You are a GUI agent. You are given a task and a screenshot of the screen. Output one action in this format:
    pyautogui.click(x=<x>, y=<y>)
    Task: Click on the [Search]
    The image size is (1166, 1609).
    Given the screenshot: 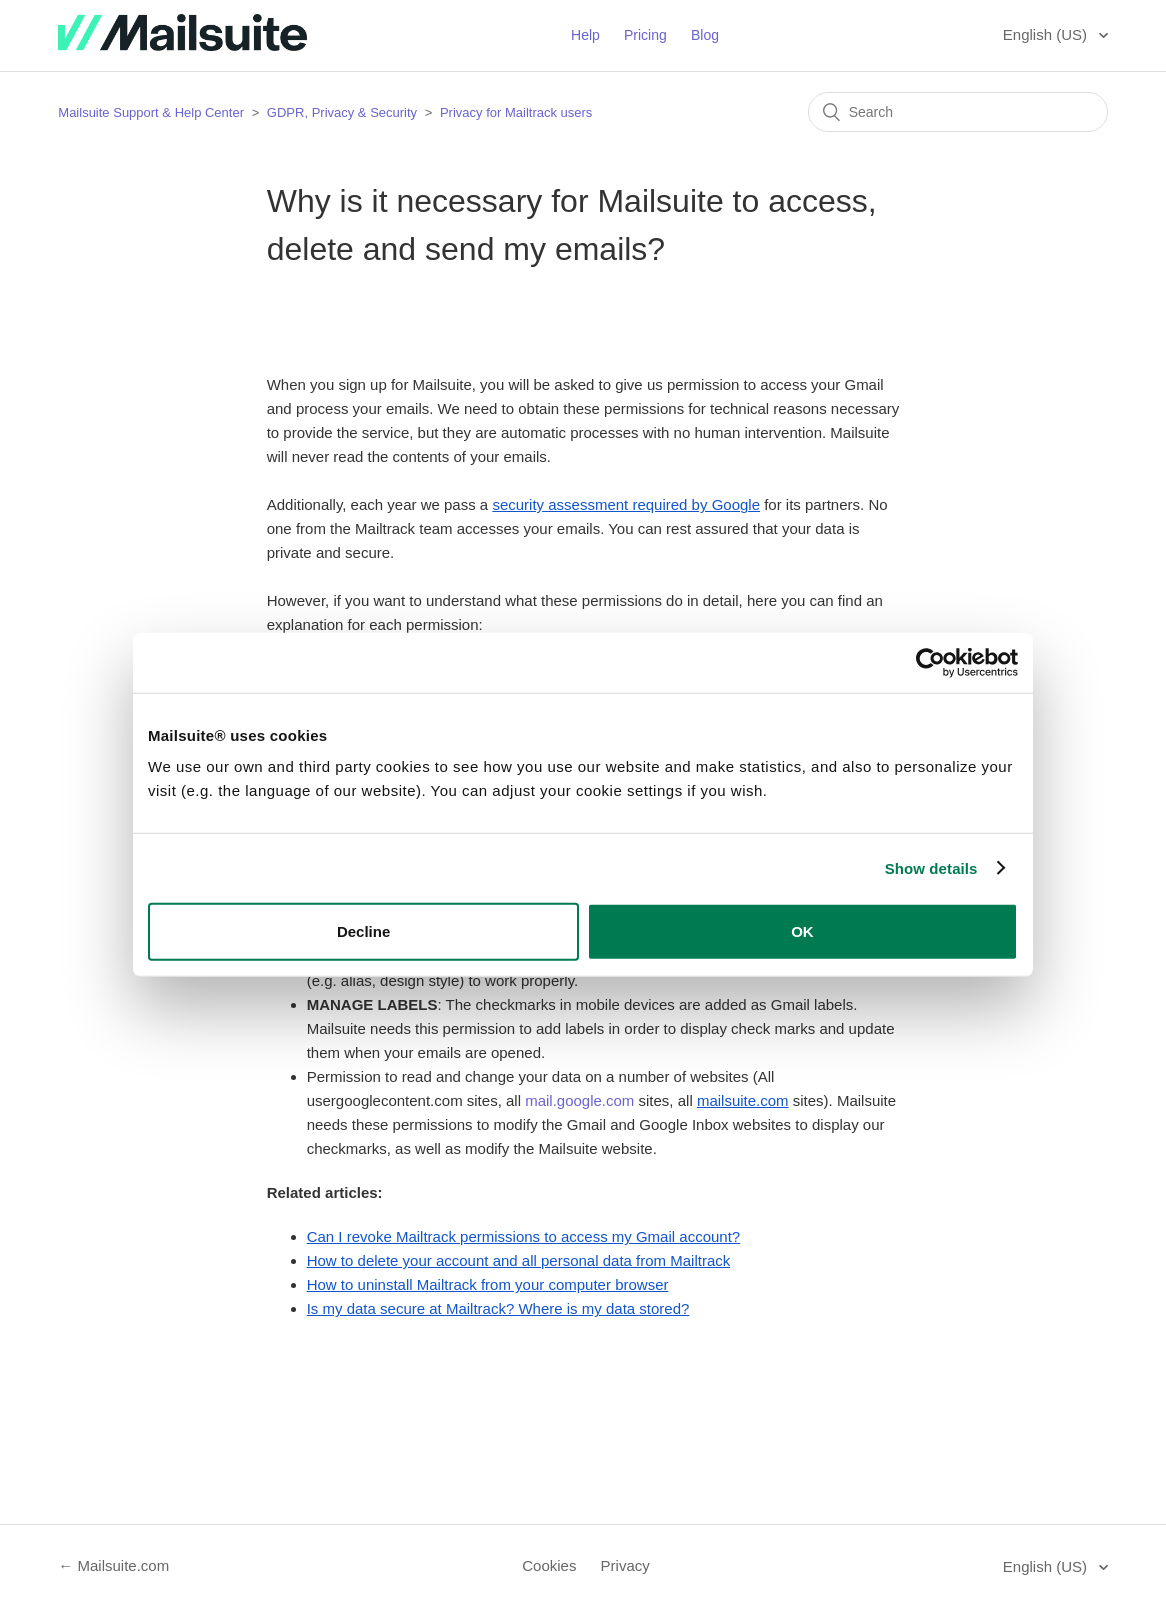 What is the action you would take?
    pyautogui.click(x=958, y=112)
    